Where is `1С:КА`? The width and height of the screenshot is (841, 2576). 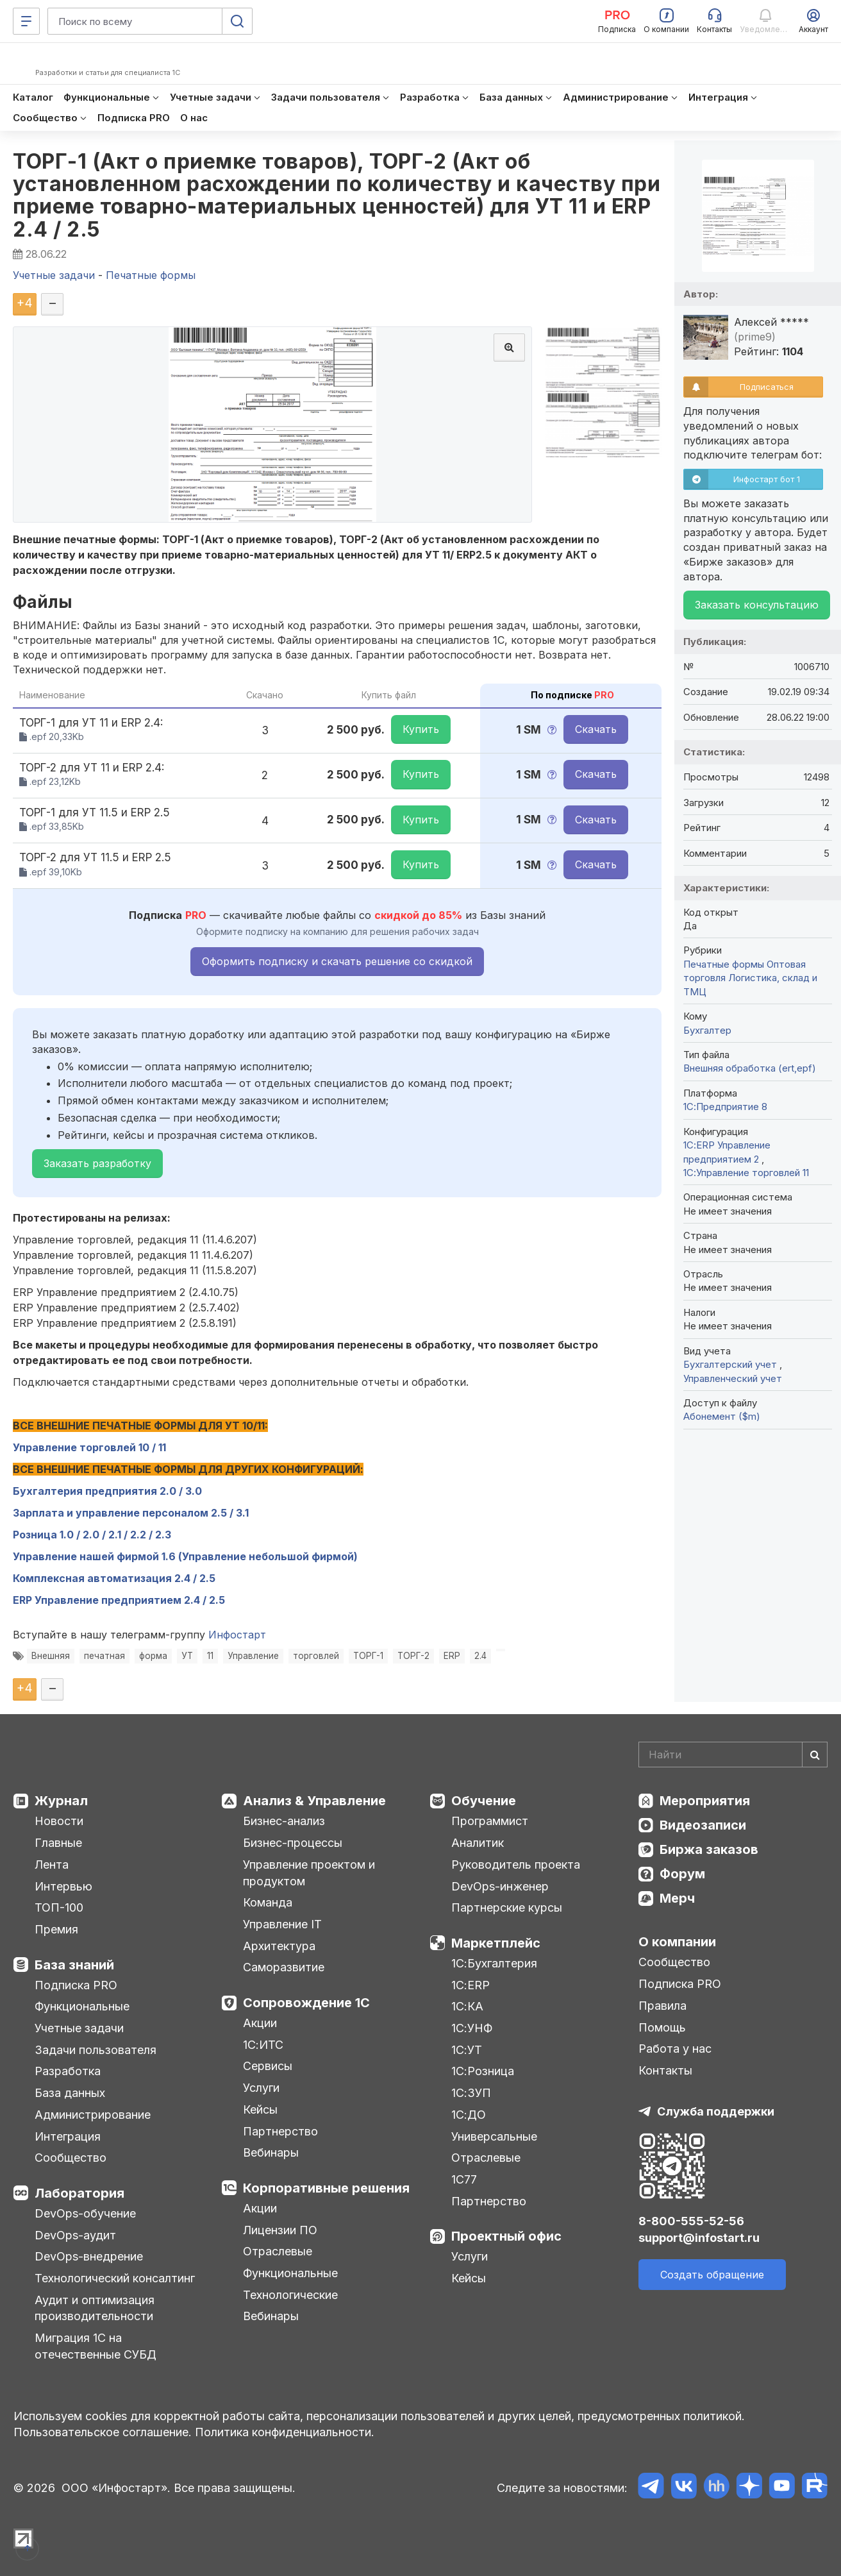 1С:КА is located at coordinates (467, 2006).